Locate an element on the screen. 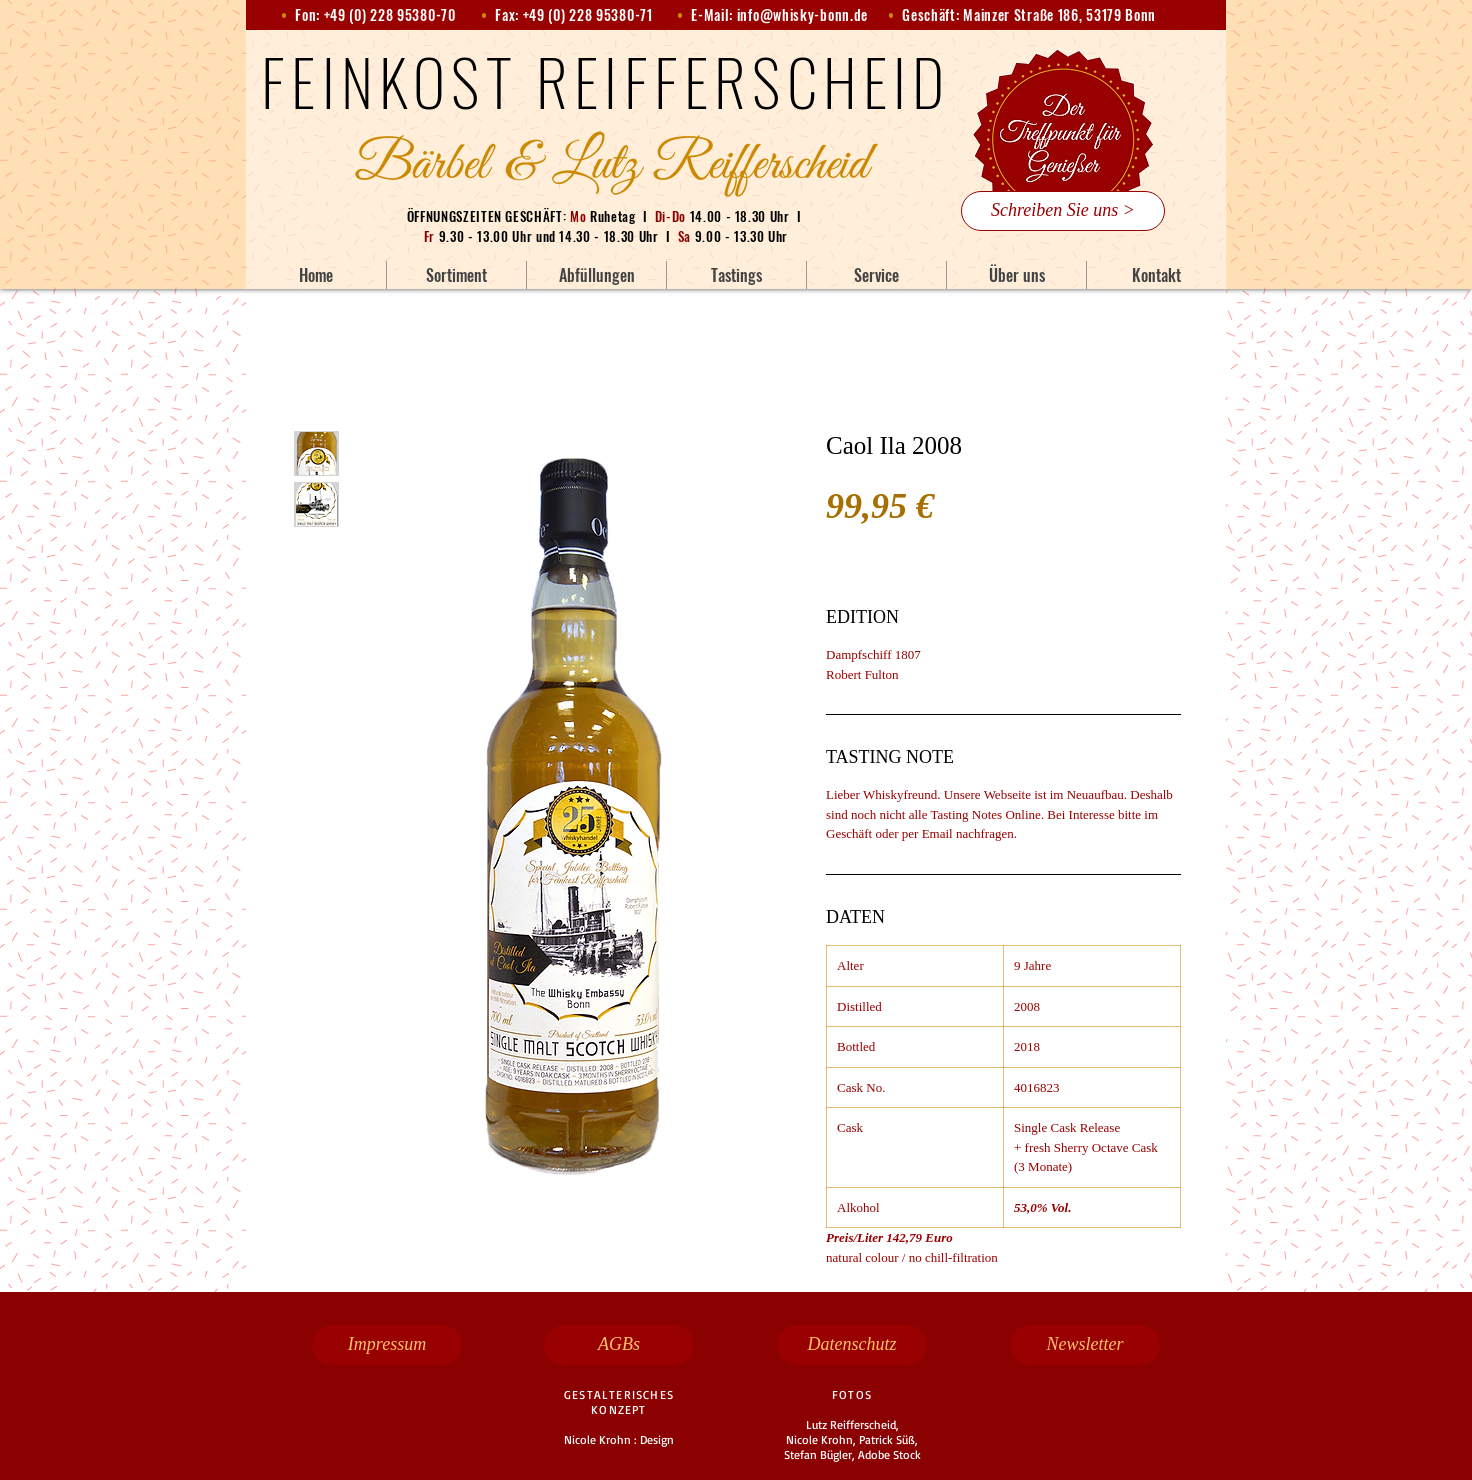  [AGBs] is located at coordinates (619, 1345).